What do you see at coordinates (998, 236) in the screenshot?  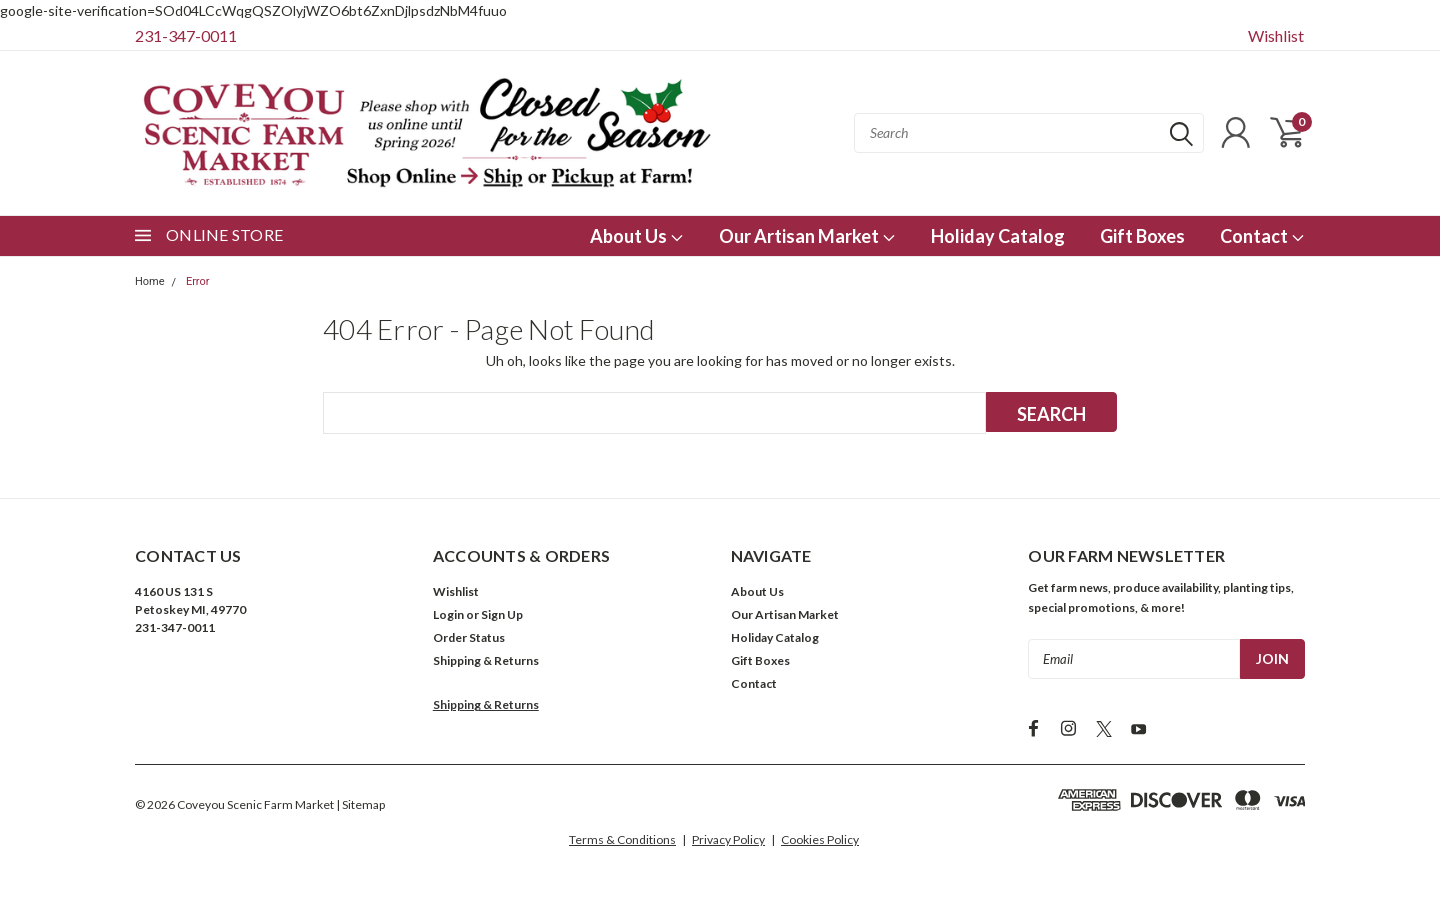 I see `Holiday Catalog` at bounding box center [998, 236].